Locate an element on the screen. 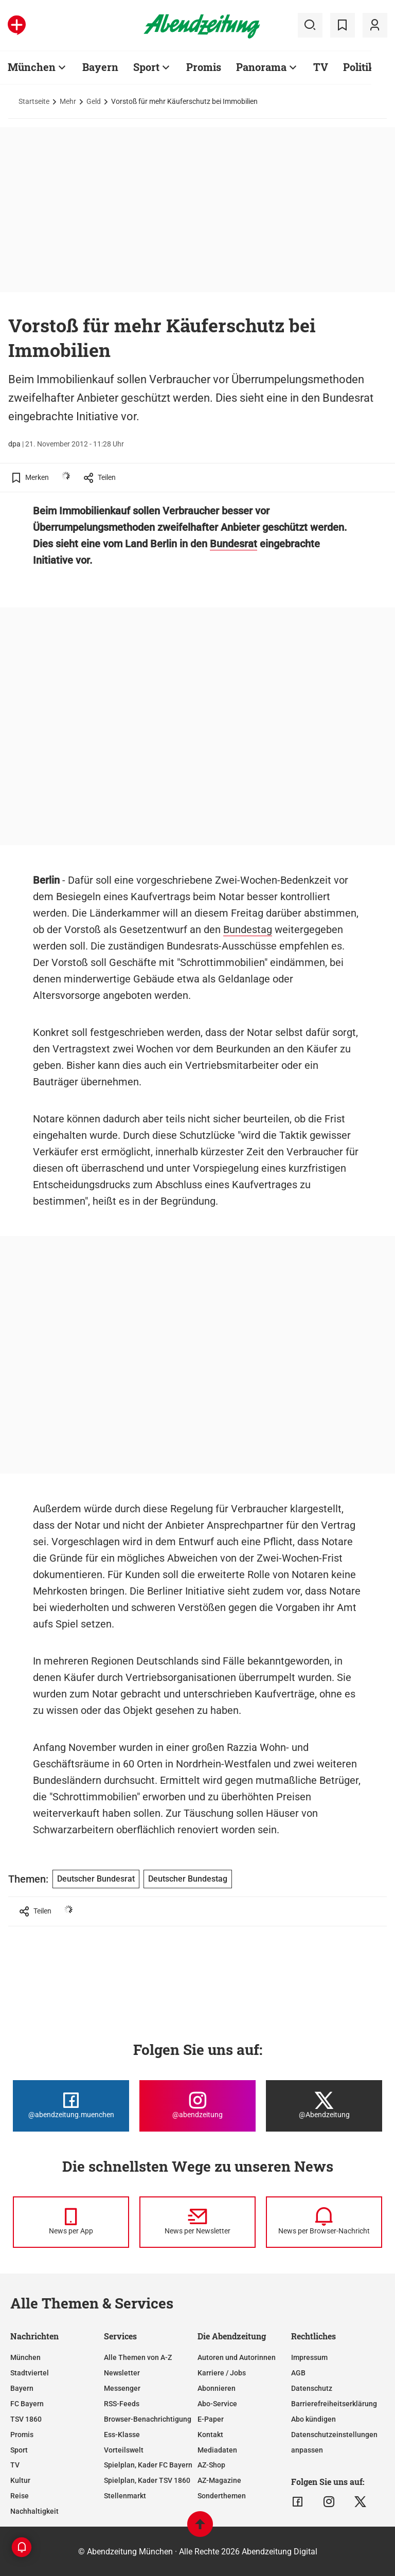  TV is located at coordinates (15, 2465).